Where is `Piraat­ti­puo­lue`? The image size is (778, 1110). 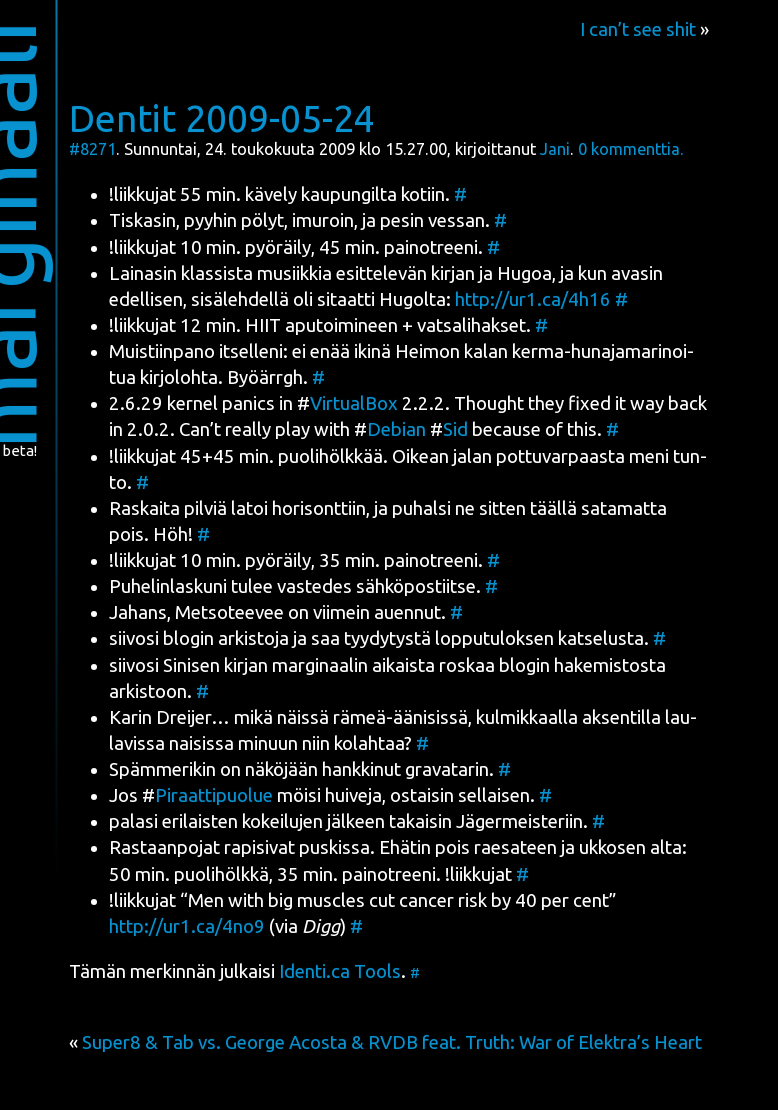 Piraat­ti­puo­lue is located at coordinates (214, 795).